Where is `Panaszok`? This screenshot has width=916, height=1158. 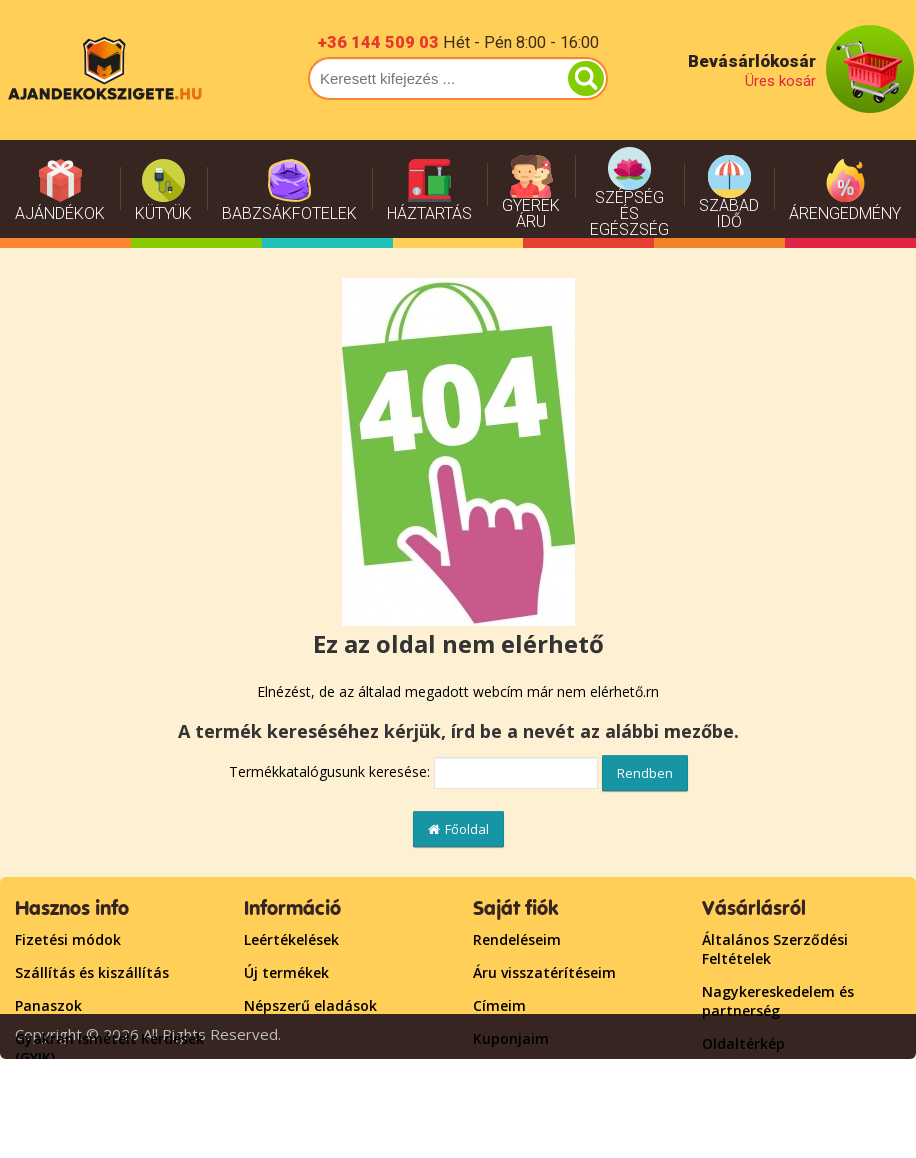 Panaszok is located at coordinates (48, 1005).